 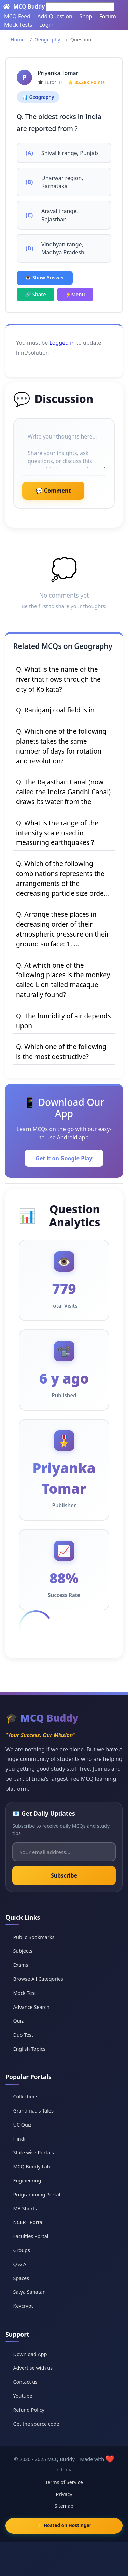 I want to click on State wise Portals, so click(x=33, y=2152).